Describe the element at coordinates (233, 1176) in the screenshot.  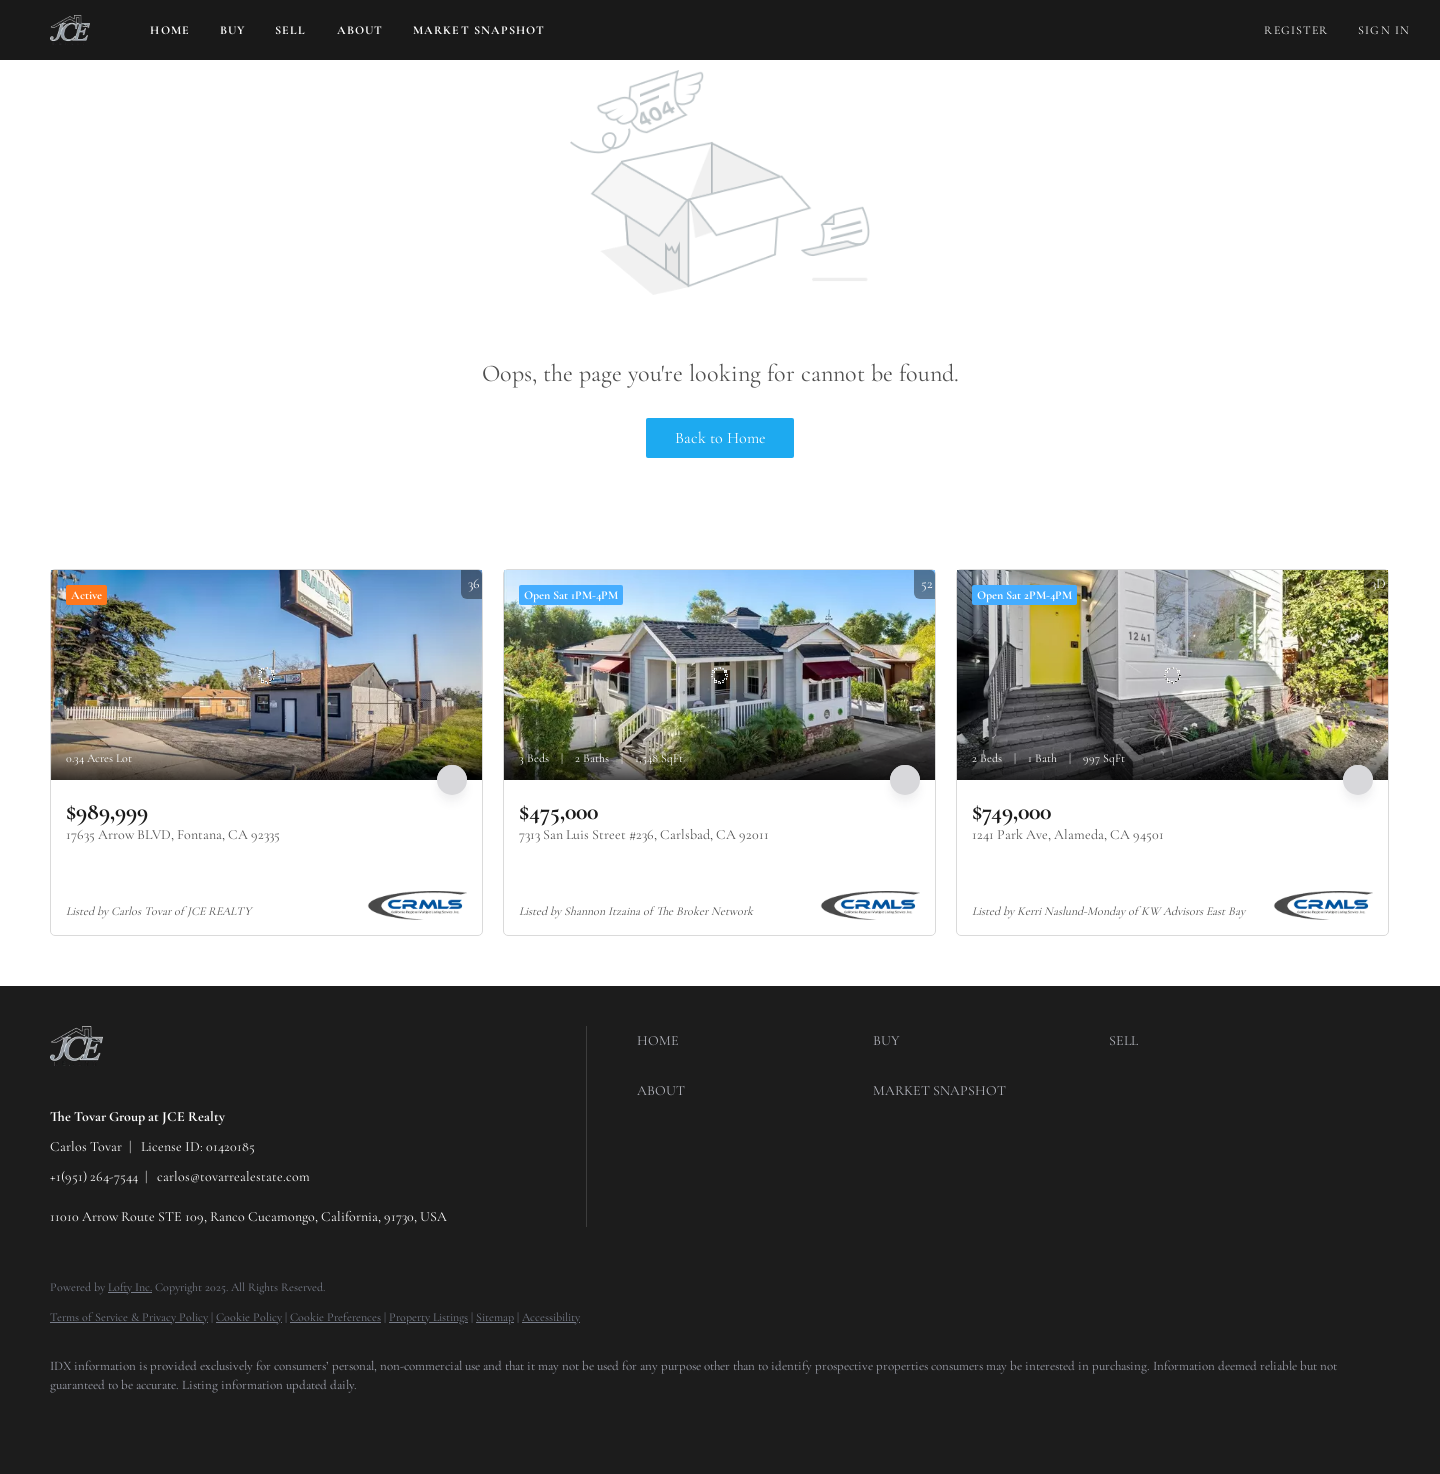
I see `carlos@tovarrealestate.com` at that location.